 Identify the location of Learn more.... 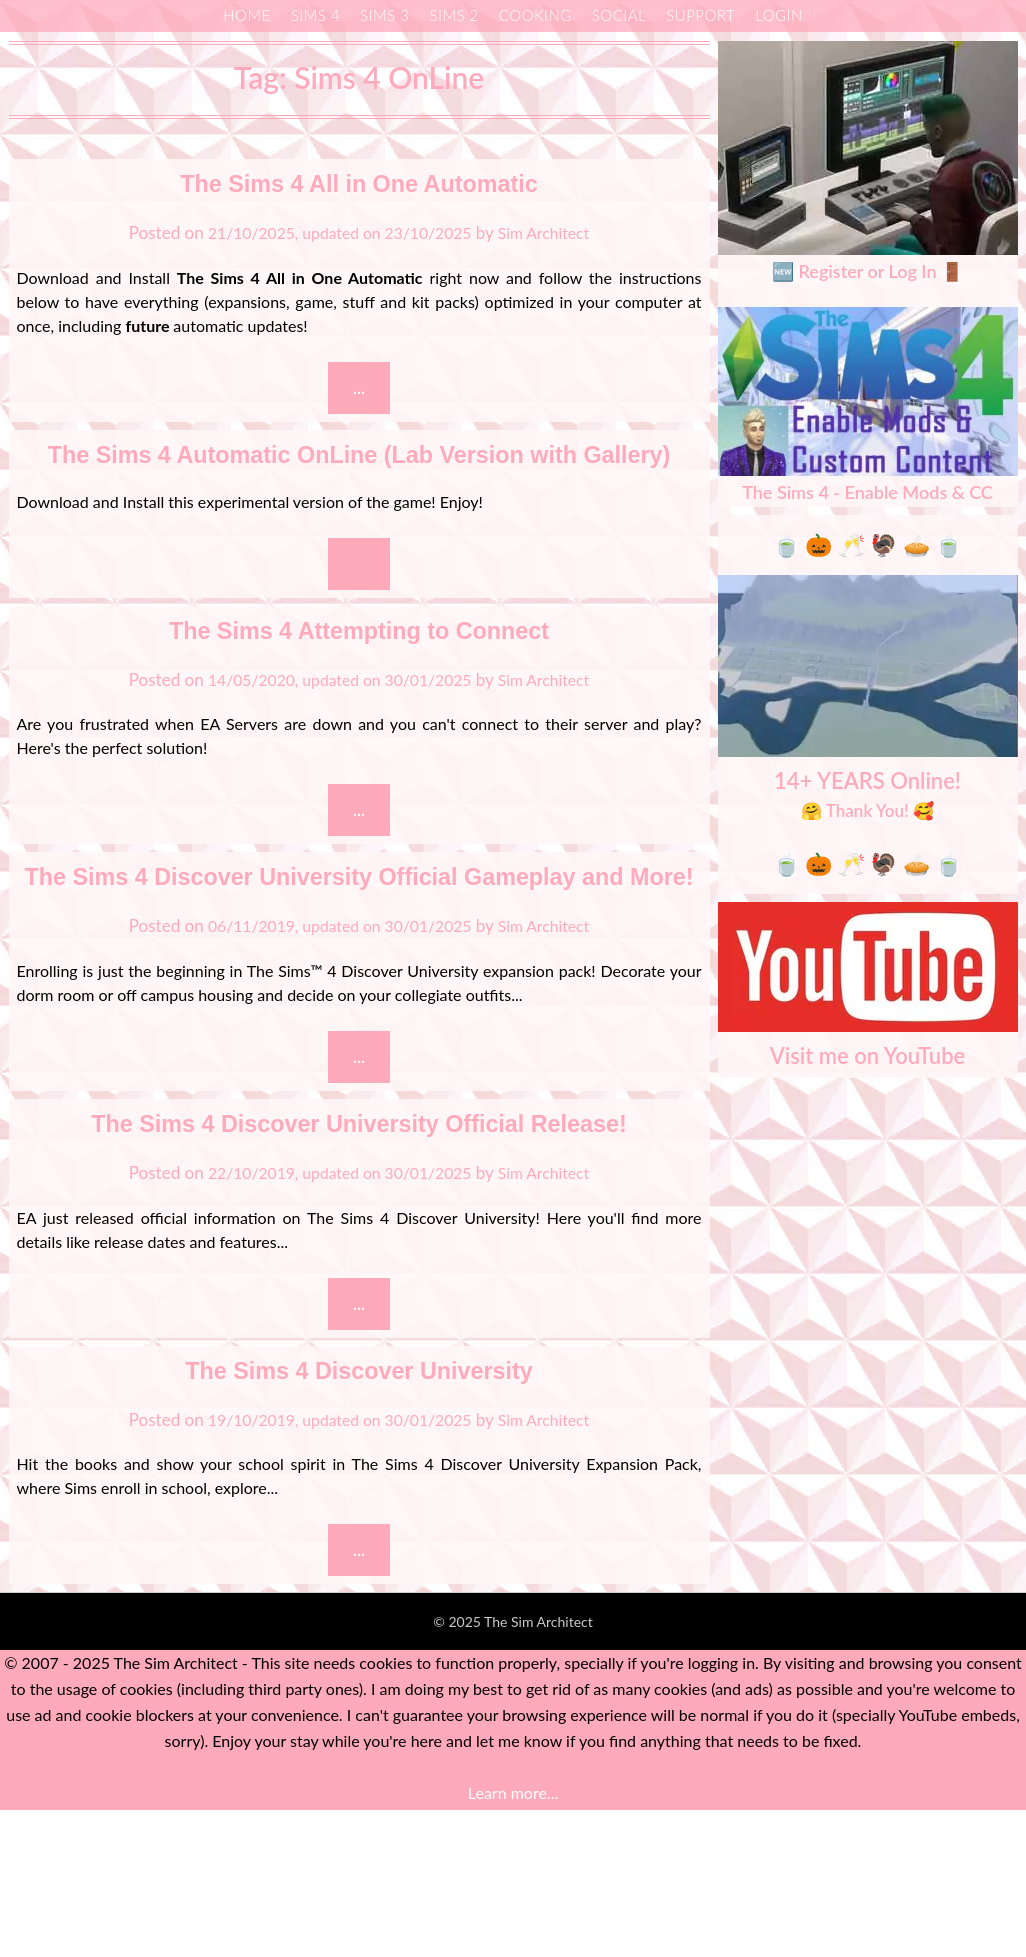
(513, 1939).